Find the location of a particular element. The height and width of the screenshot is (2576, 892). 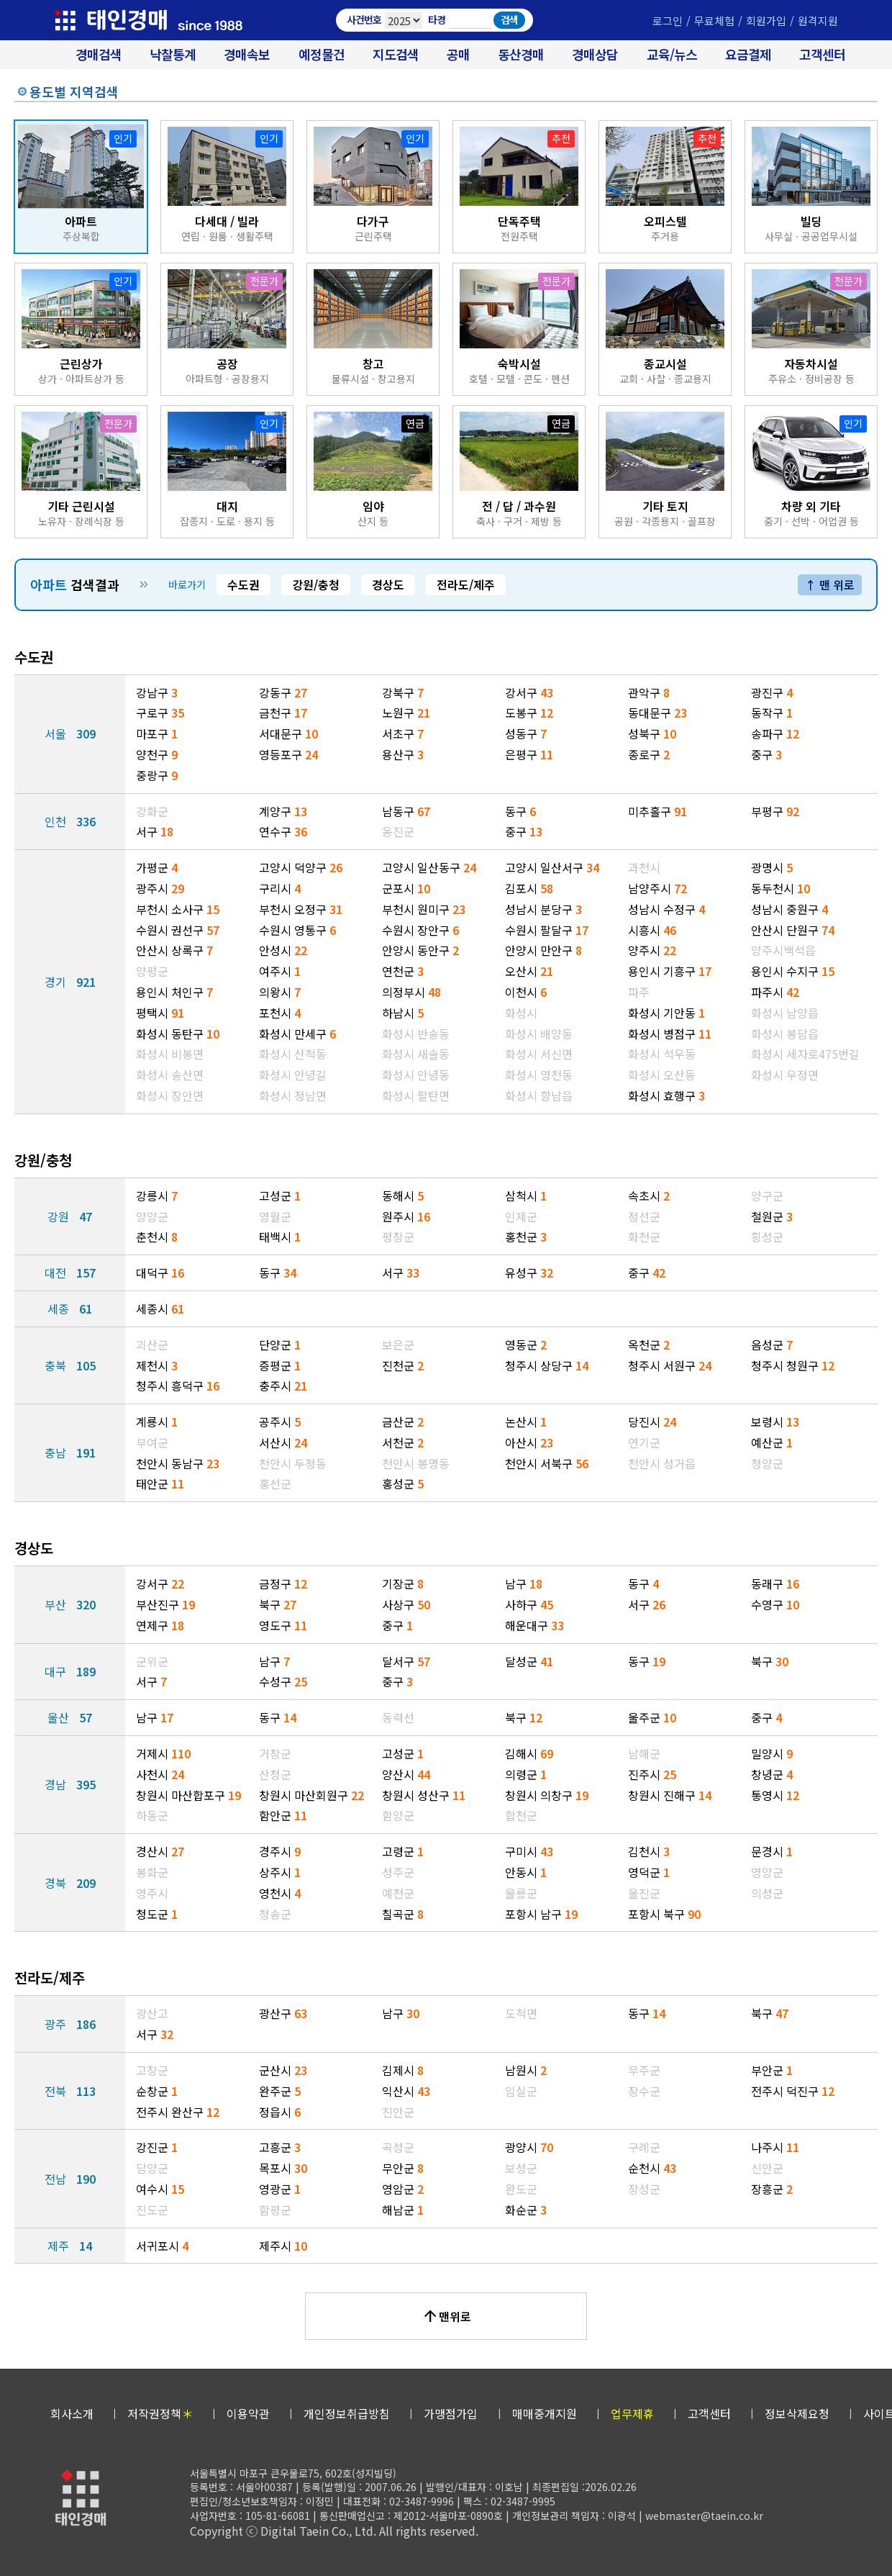

사천시 is located at coordinates (160, 1774).